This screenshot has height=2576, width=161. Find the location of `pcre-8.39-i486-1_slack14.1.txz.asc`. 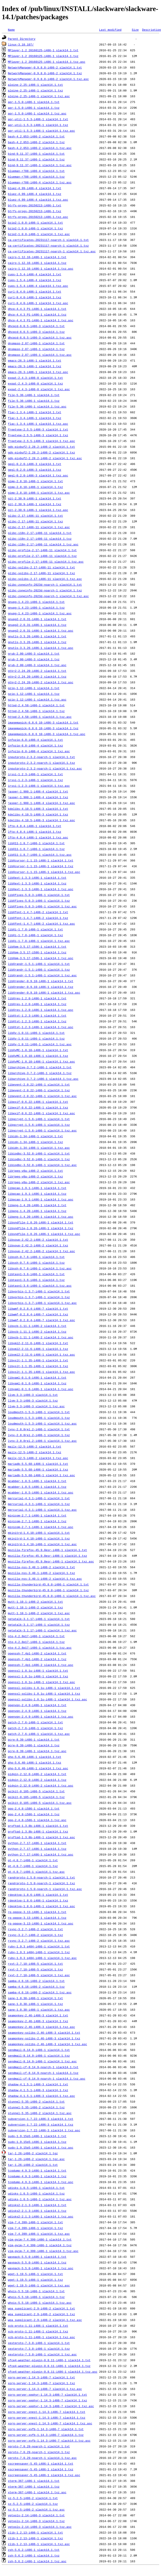

pcre-8.39-i486-1_slack14.1.txz.asc is located at coordinates (37, 1751).